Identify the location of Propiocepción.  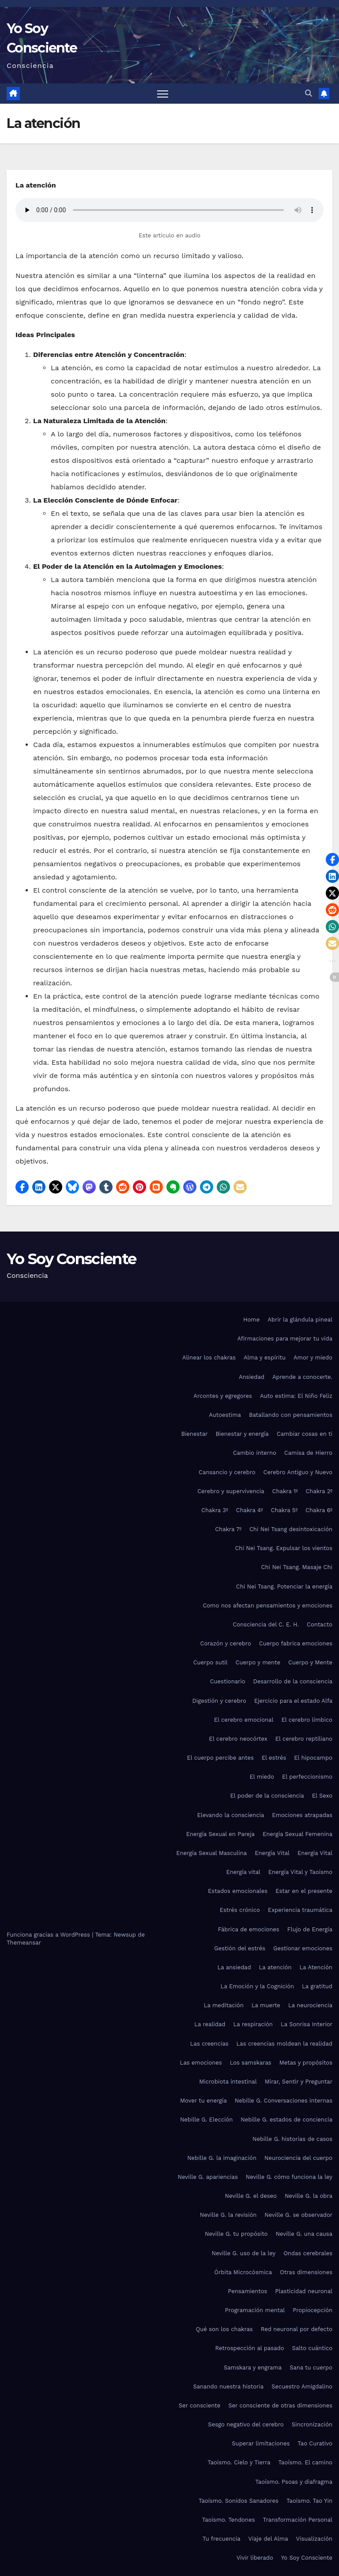
(312, 2310).